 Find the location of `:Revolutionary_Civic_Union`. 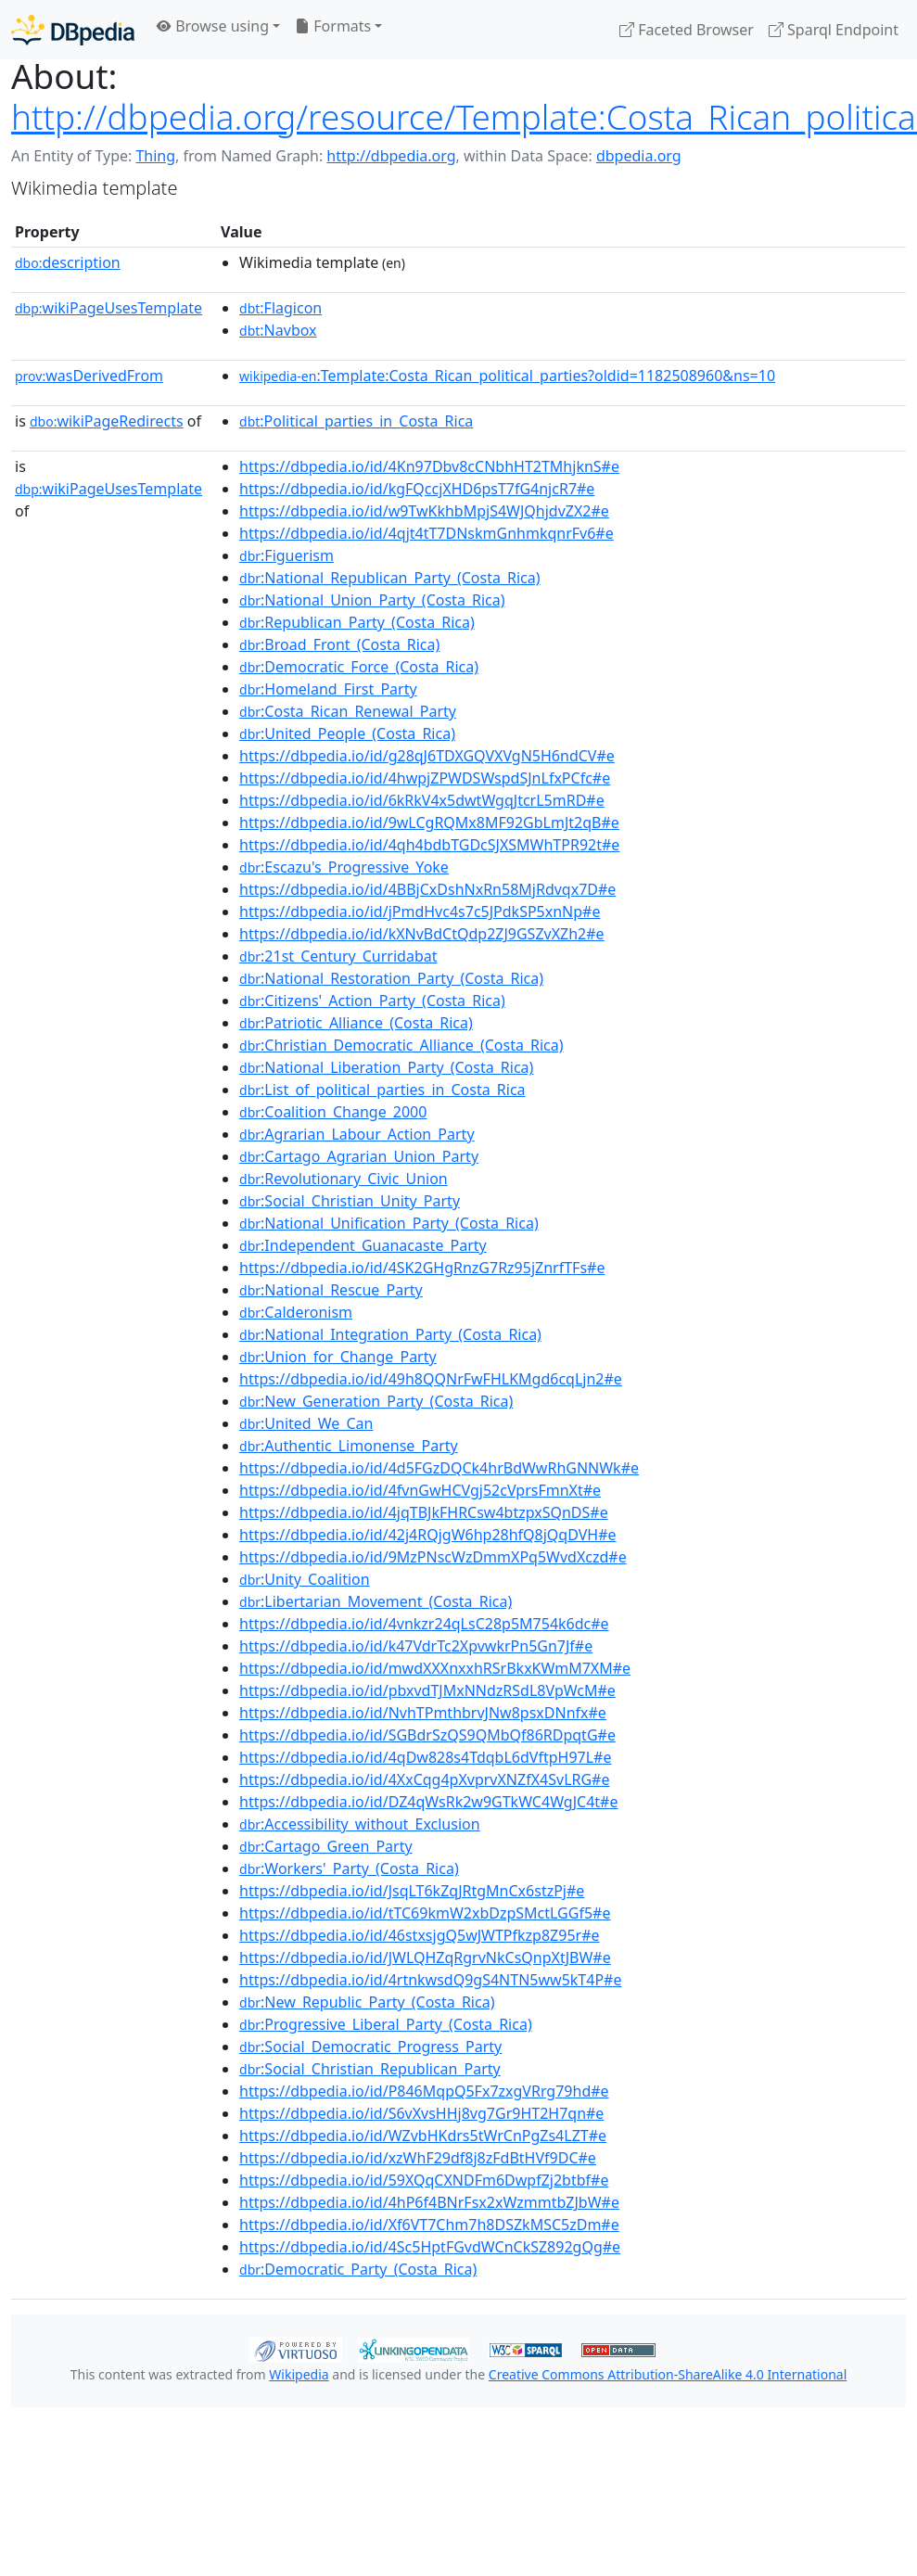

:Revolutionary_Civic_Union is located at coordinates (343, 1178).